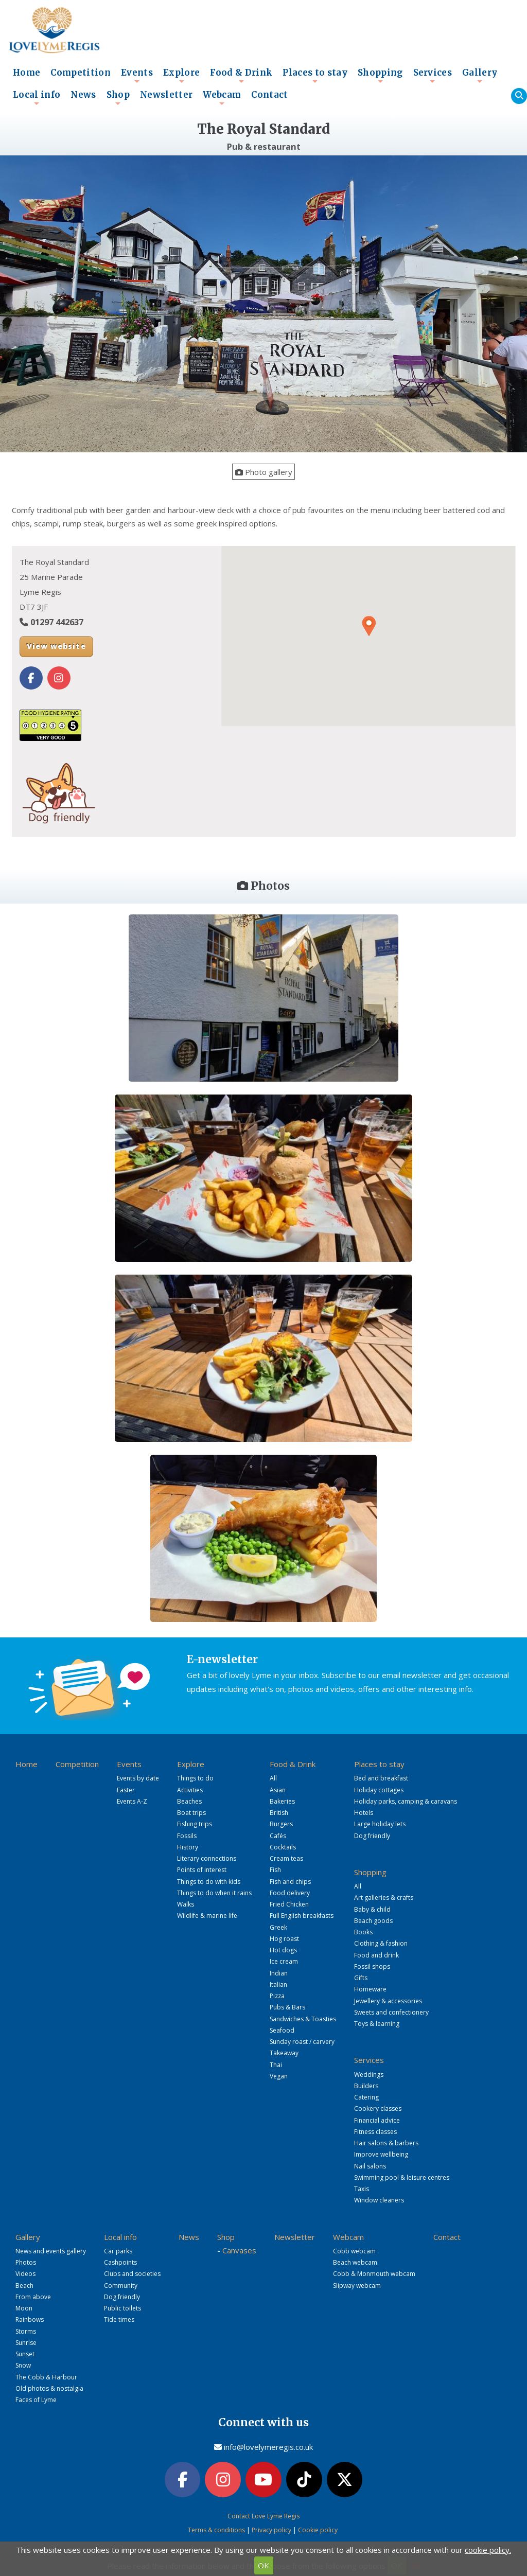 The image size is (527, 2576). I want to click on Holiday parks, camping & caravans, so click(405, 1800).